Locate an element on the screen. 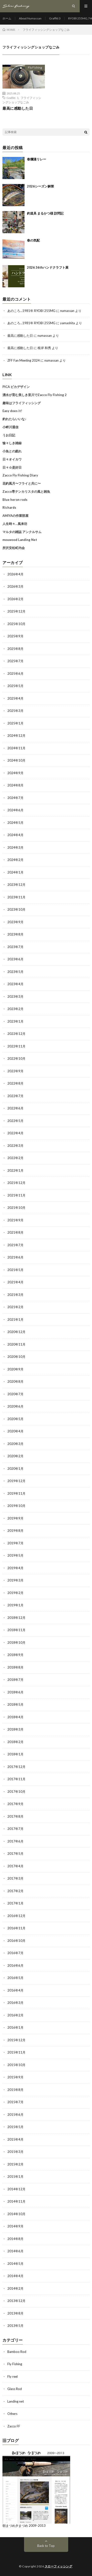 The height and width of the screenshot is (2576, 92). 2019年10月 is located at coordinates (16, 1506).